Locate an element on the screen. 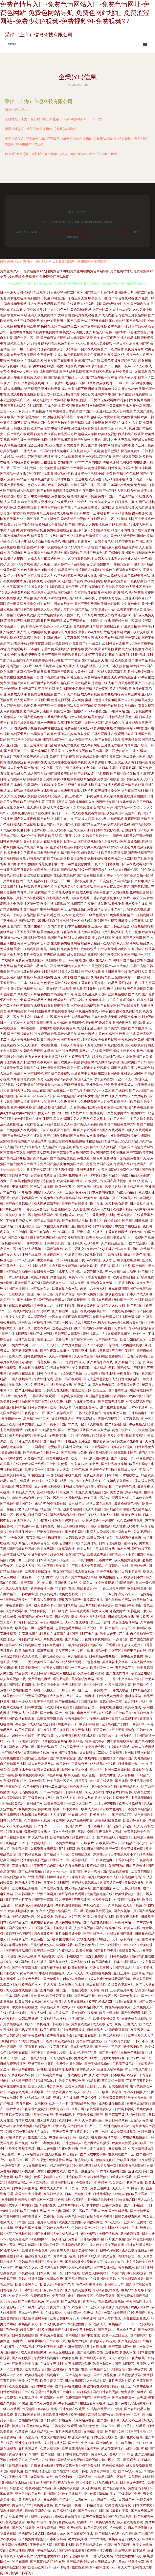 The width and height of the screenshot is (155, 2576). 亚洲欧美中文视频 is located at coordinates (84, 1073).